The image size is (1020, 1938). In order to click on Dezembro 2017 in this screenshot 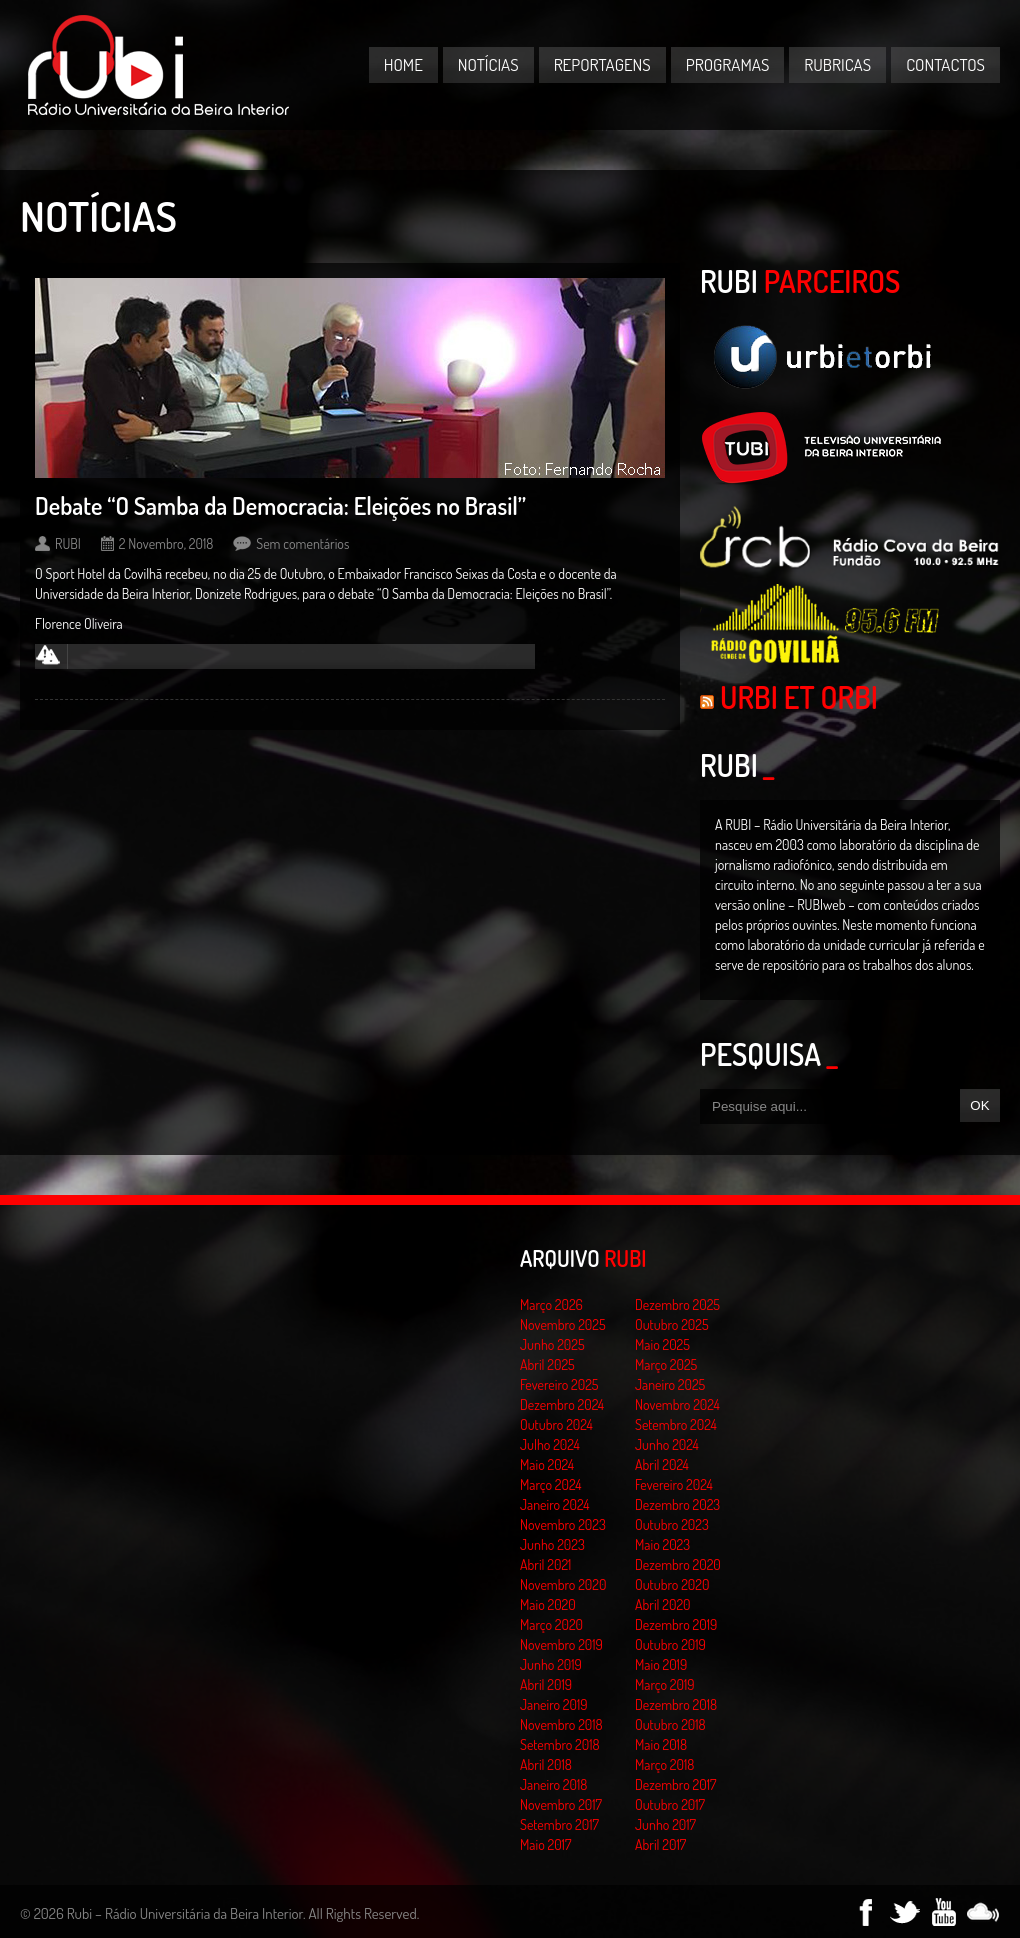, I will do `click(675, 1784)`.